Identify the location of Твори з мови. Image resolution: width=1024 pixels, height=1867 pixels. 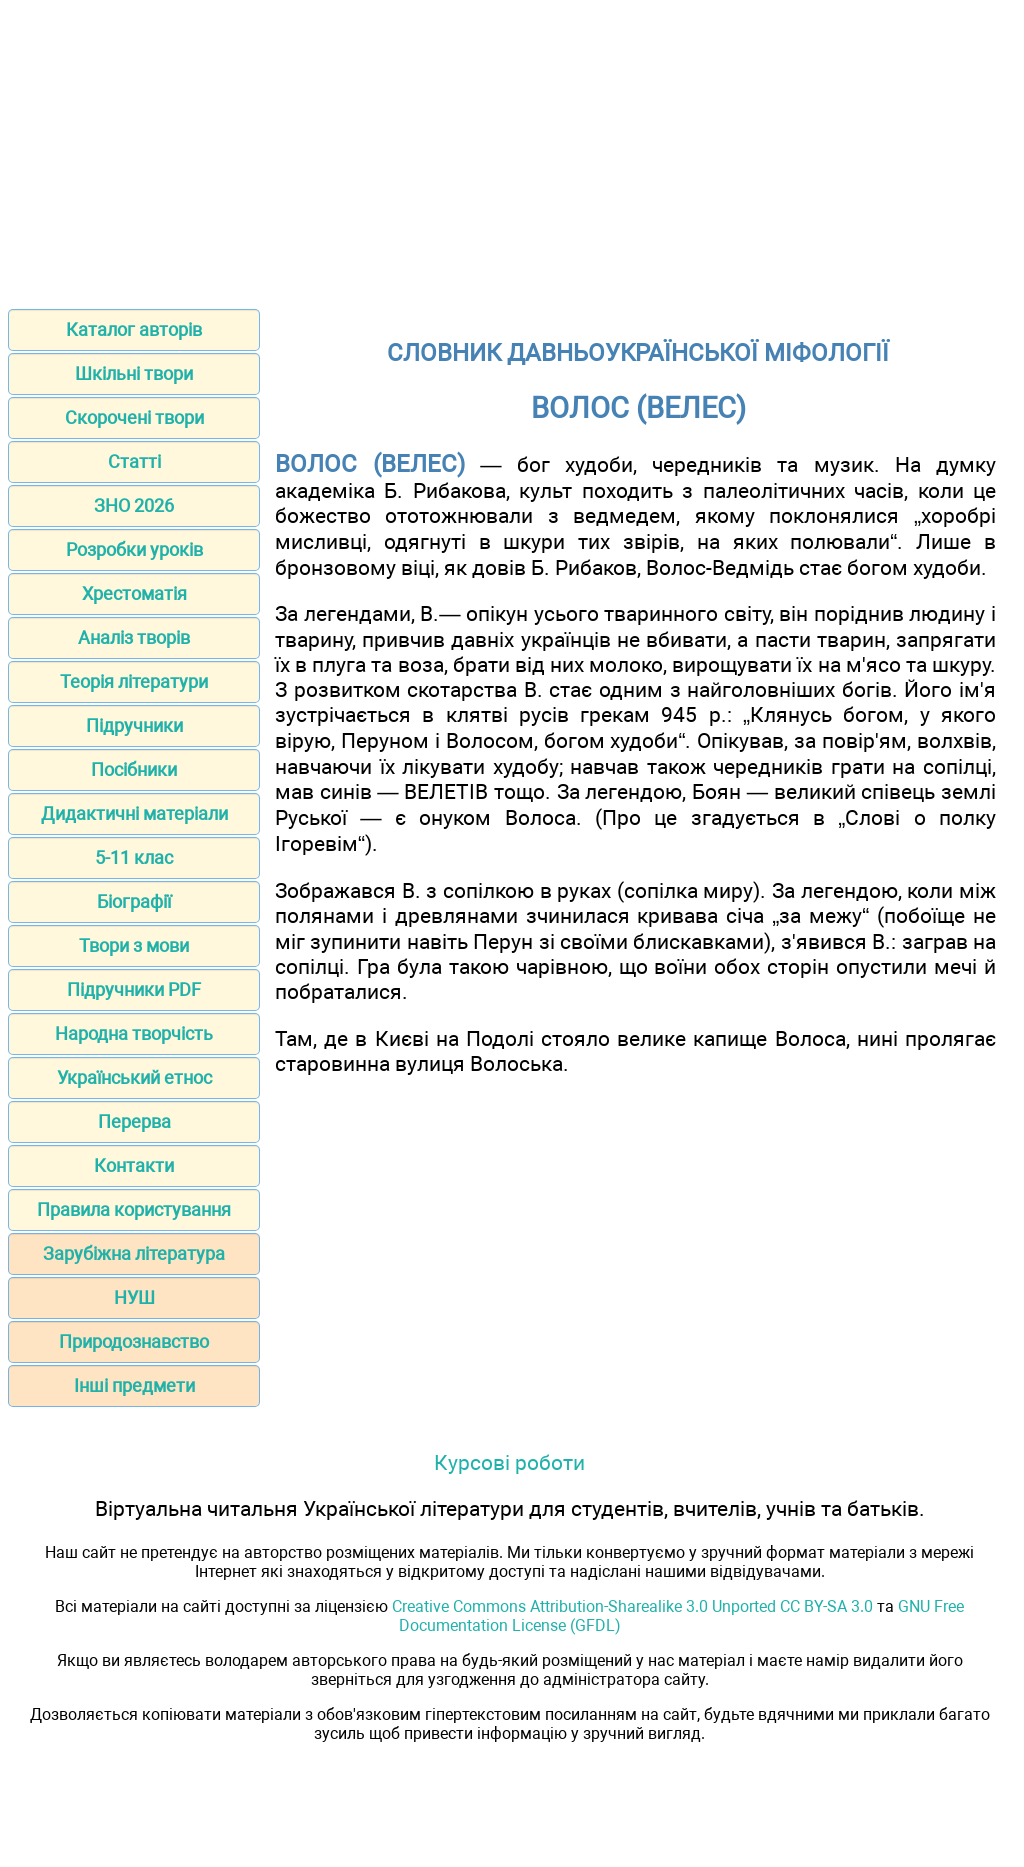
(134, 945).